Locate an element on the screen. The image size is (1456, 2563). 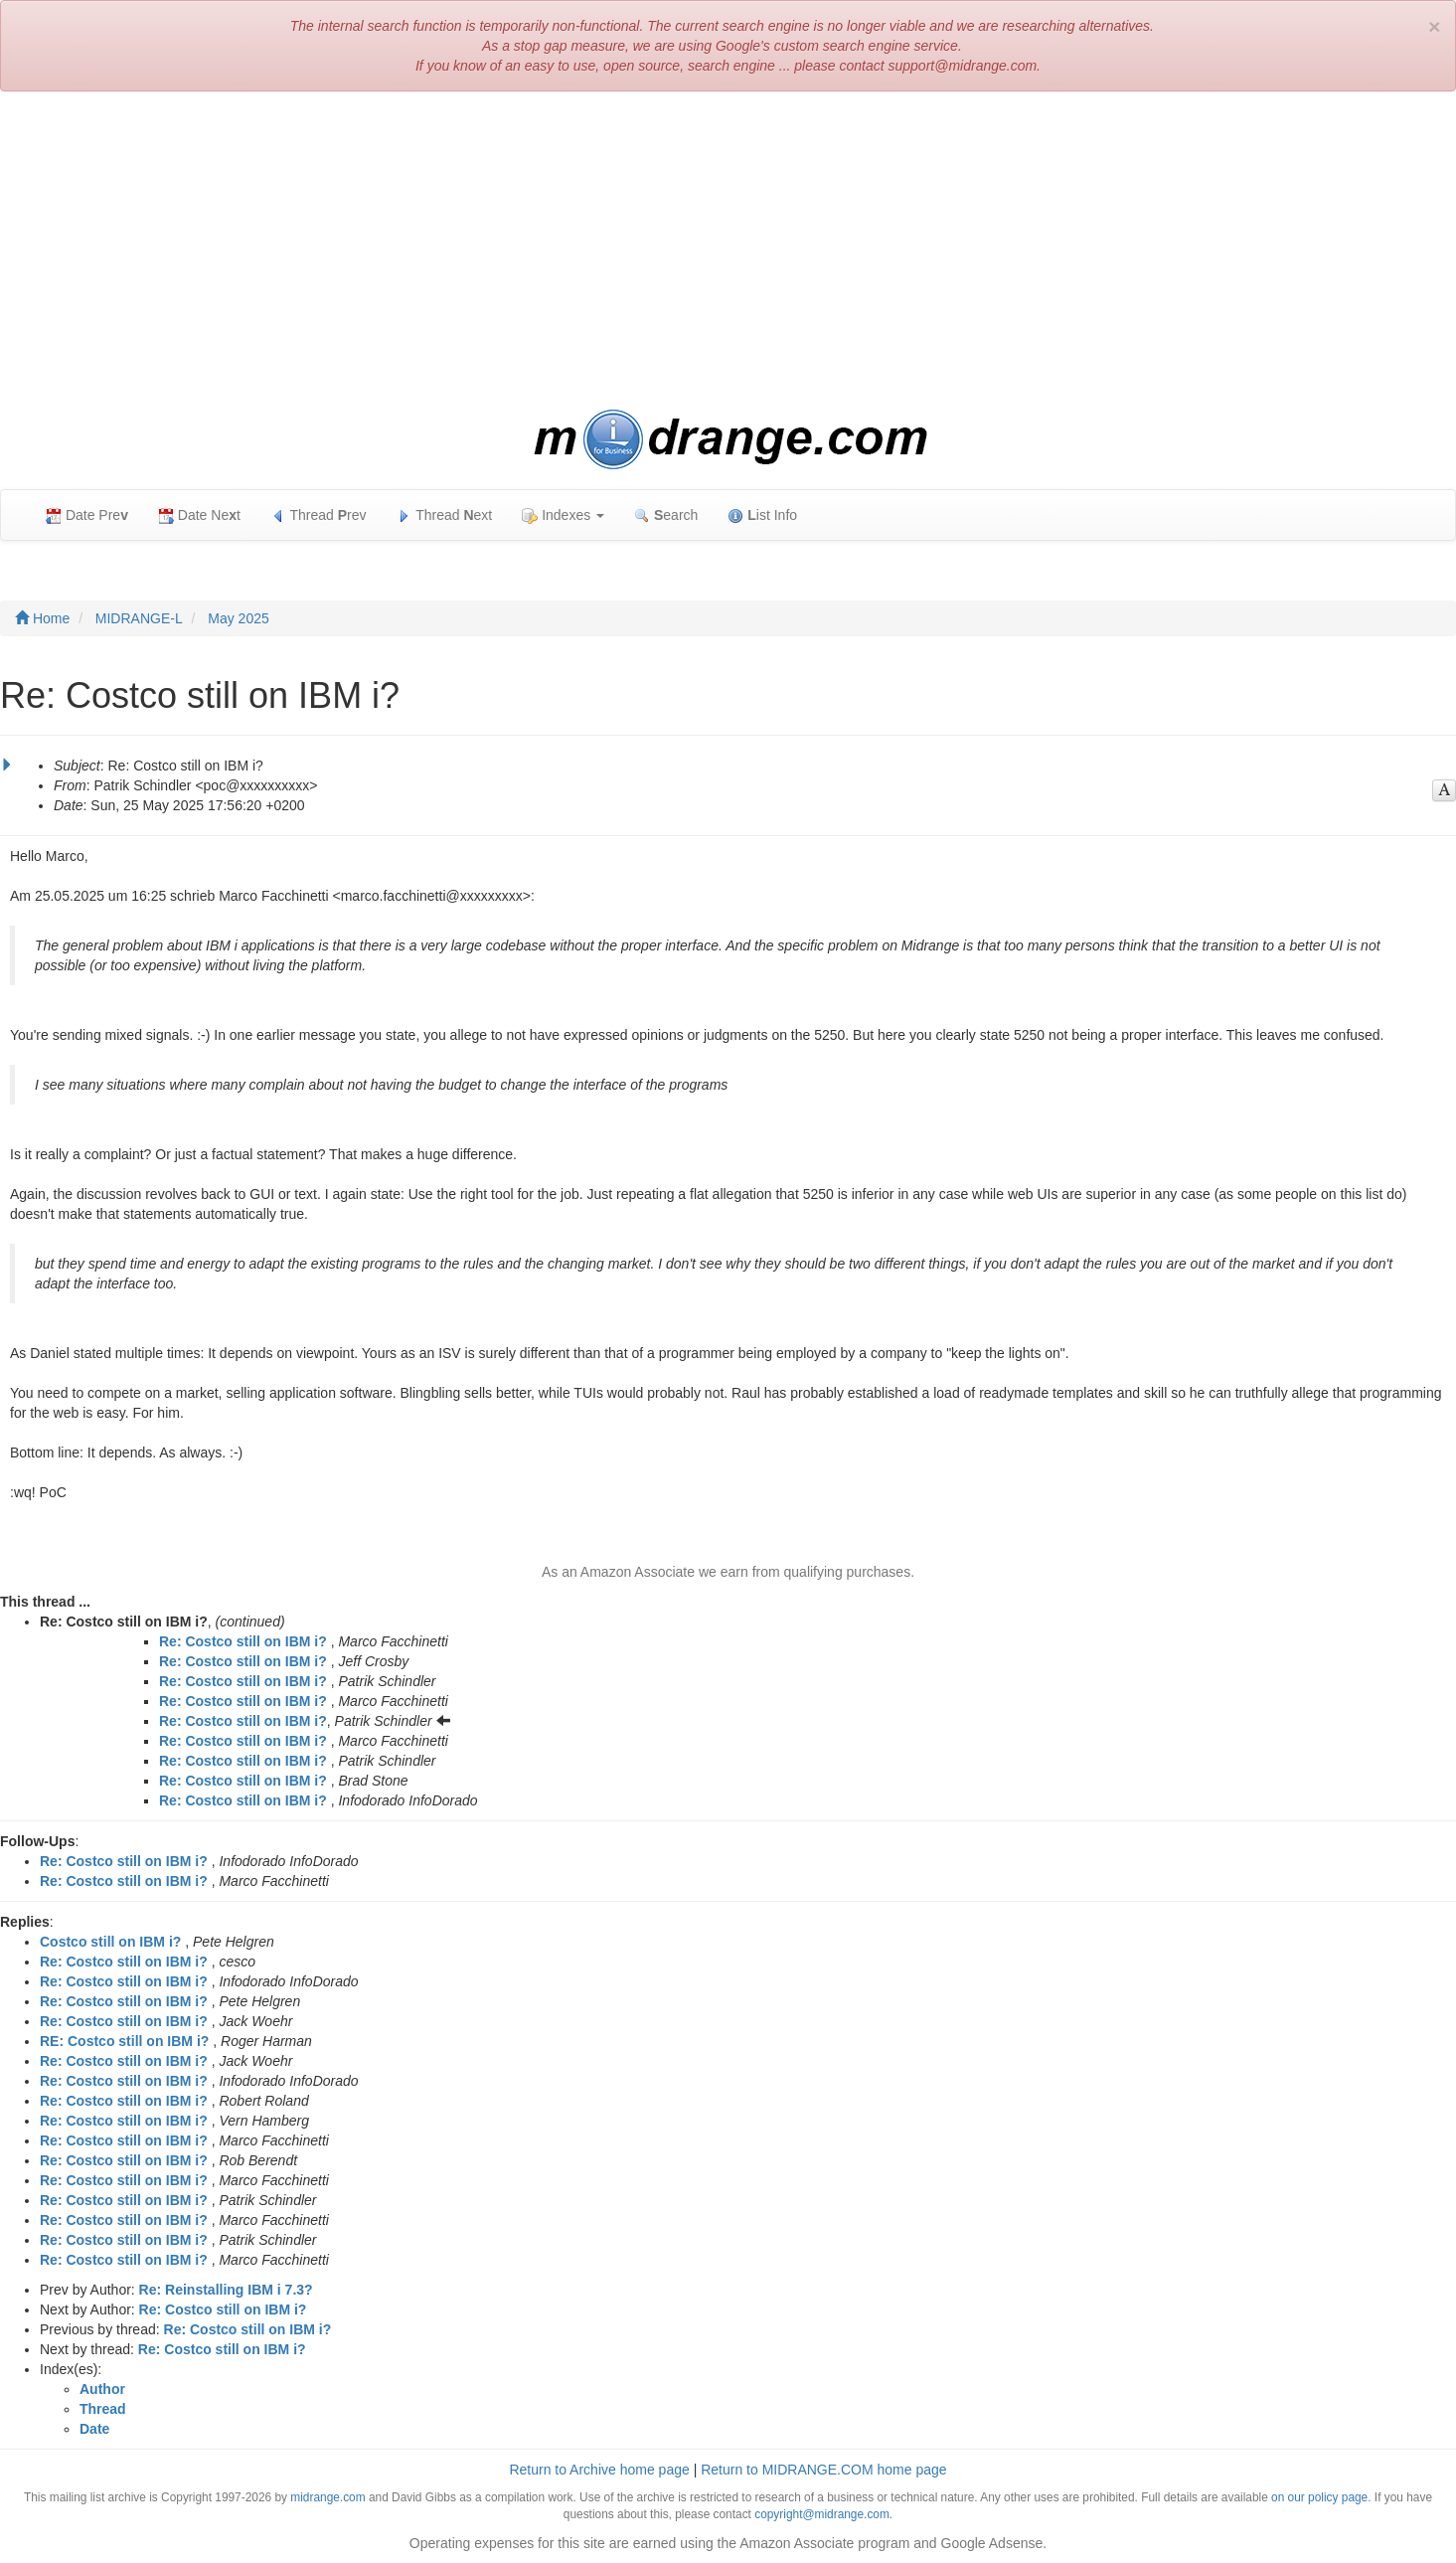
May 2025 is located at coordinates (238, 618).